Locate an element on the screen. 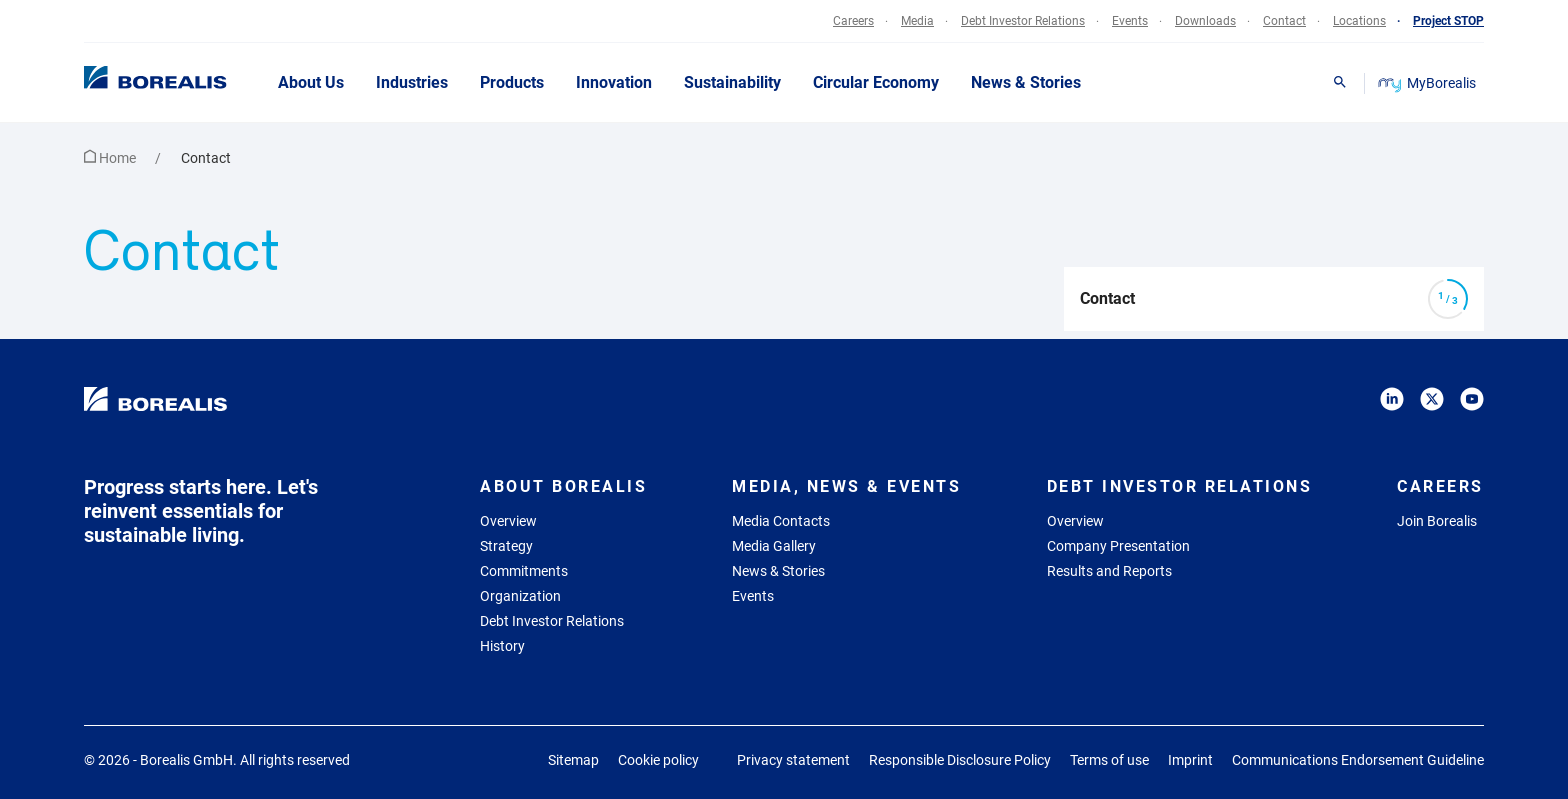 The height and width of the screenshot is (799, 1568). About Borealis is located at coordinates (563, 486).